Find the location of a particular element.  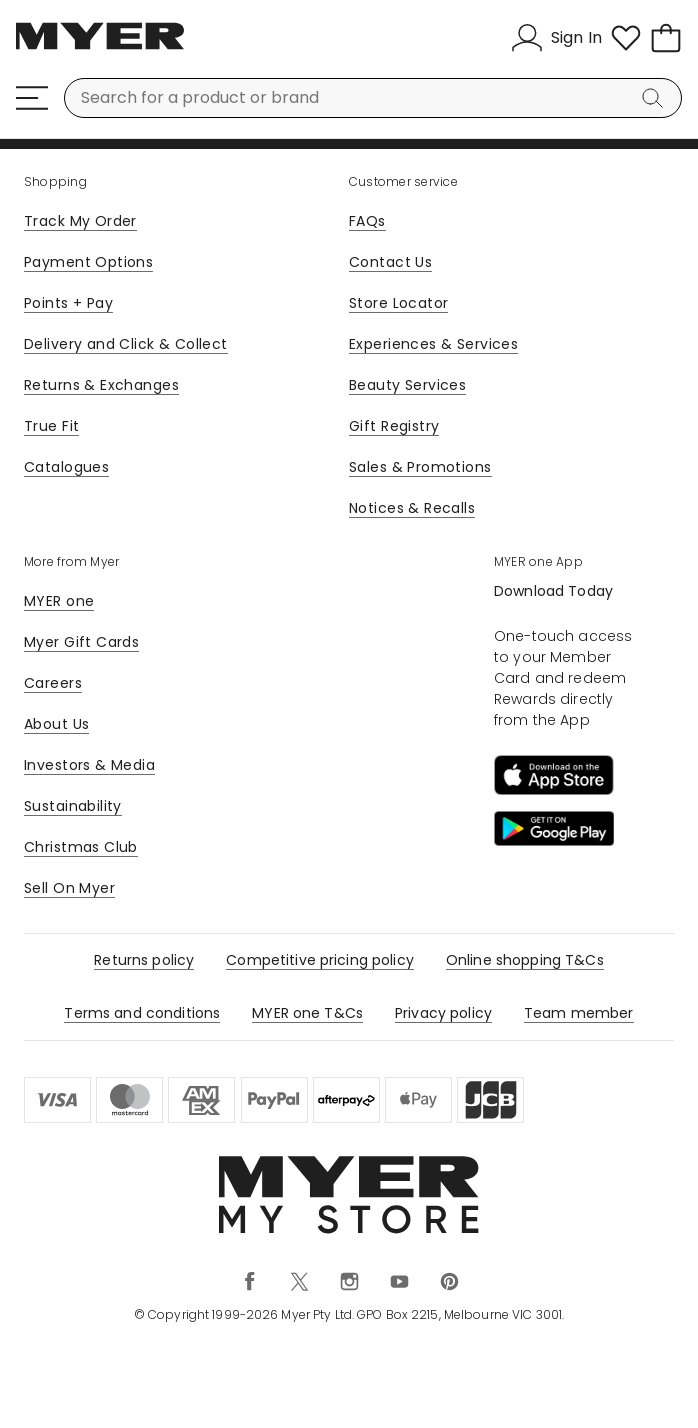

Beauty Services is located at coordinates (407, 385).